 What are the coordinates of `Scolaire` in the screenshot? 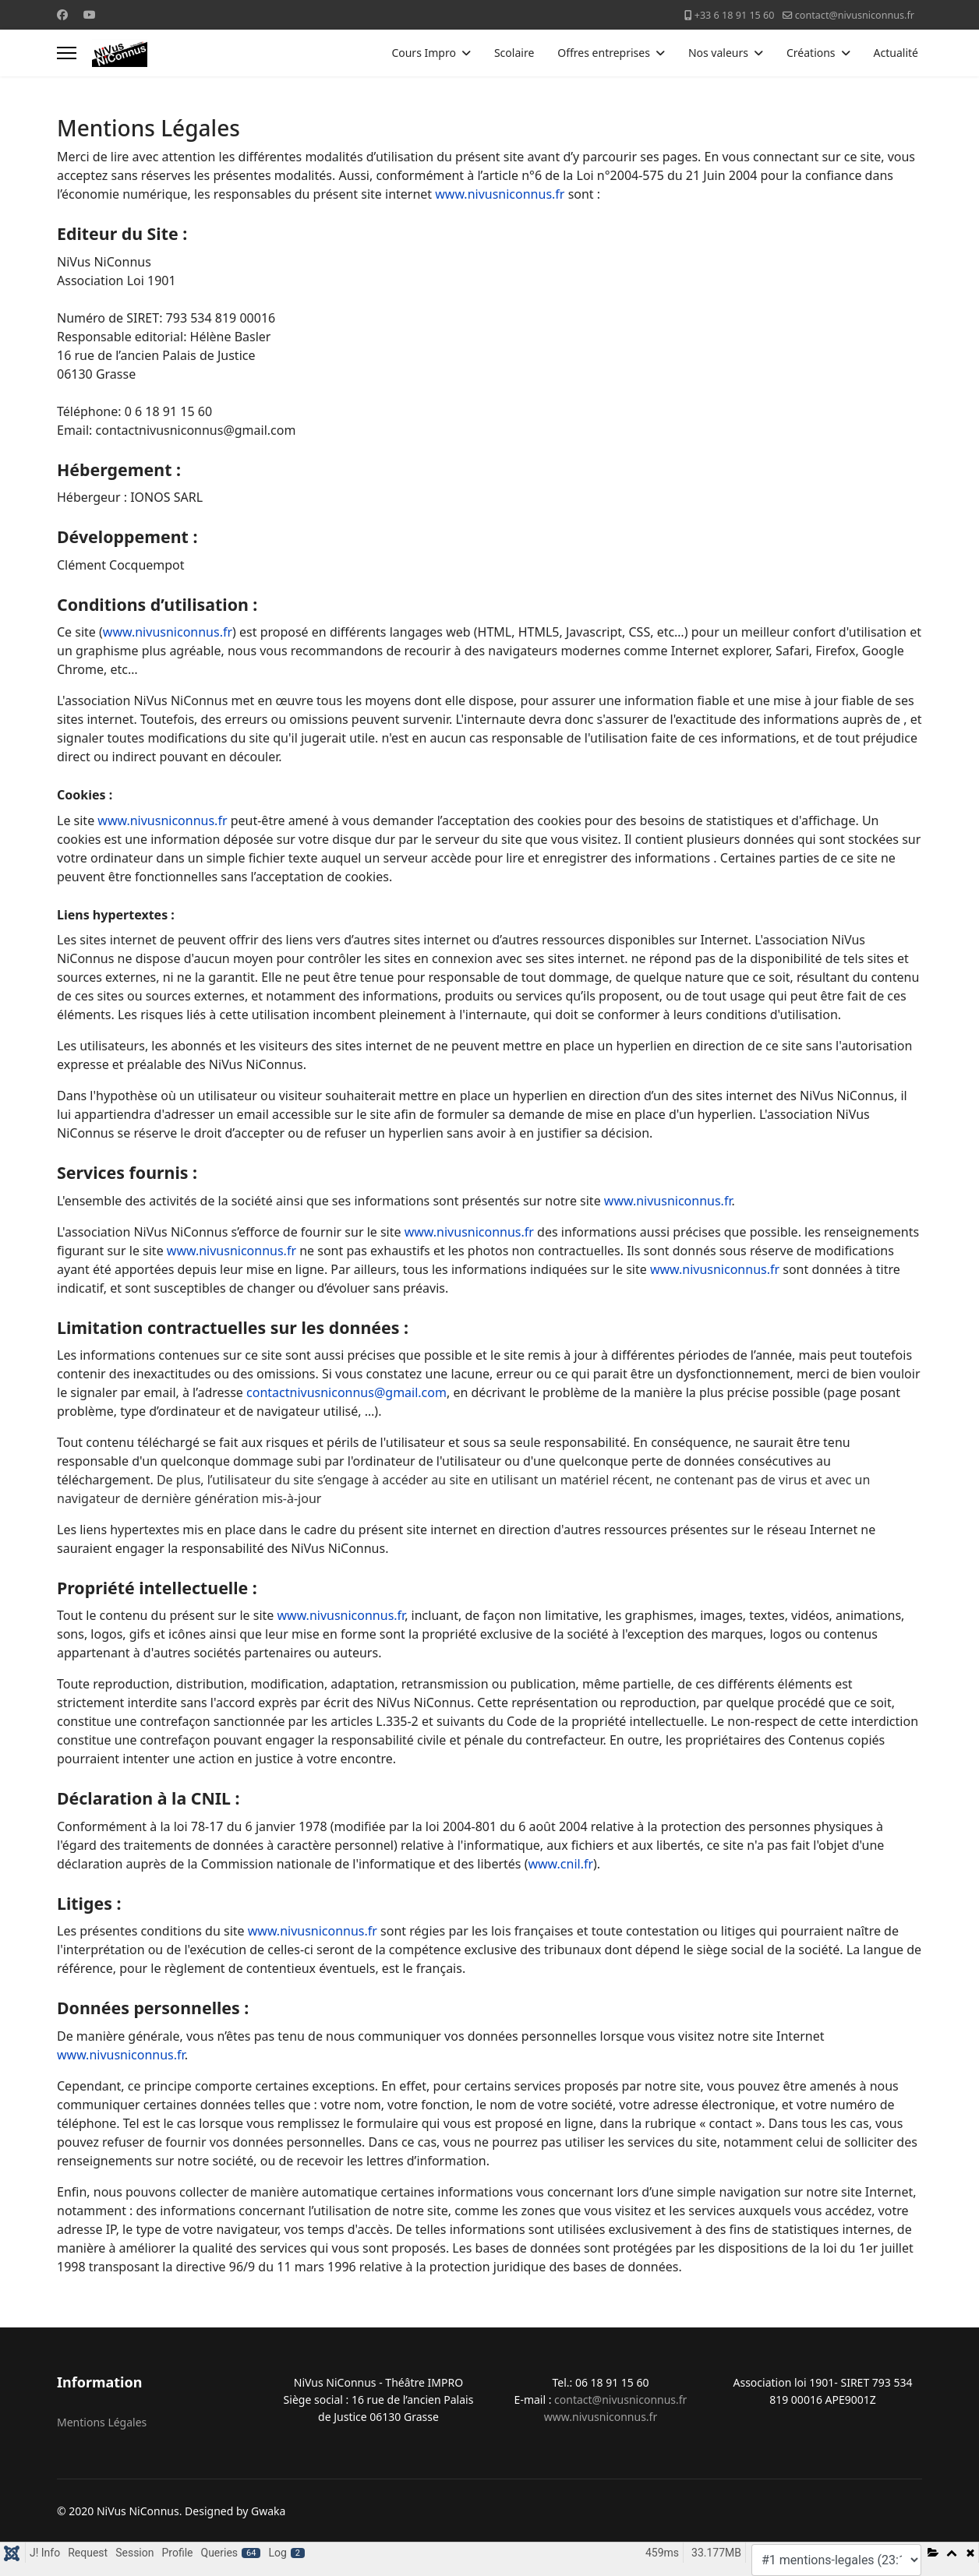 It's located at (514, 52).